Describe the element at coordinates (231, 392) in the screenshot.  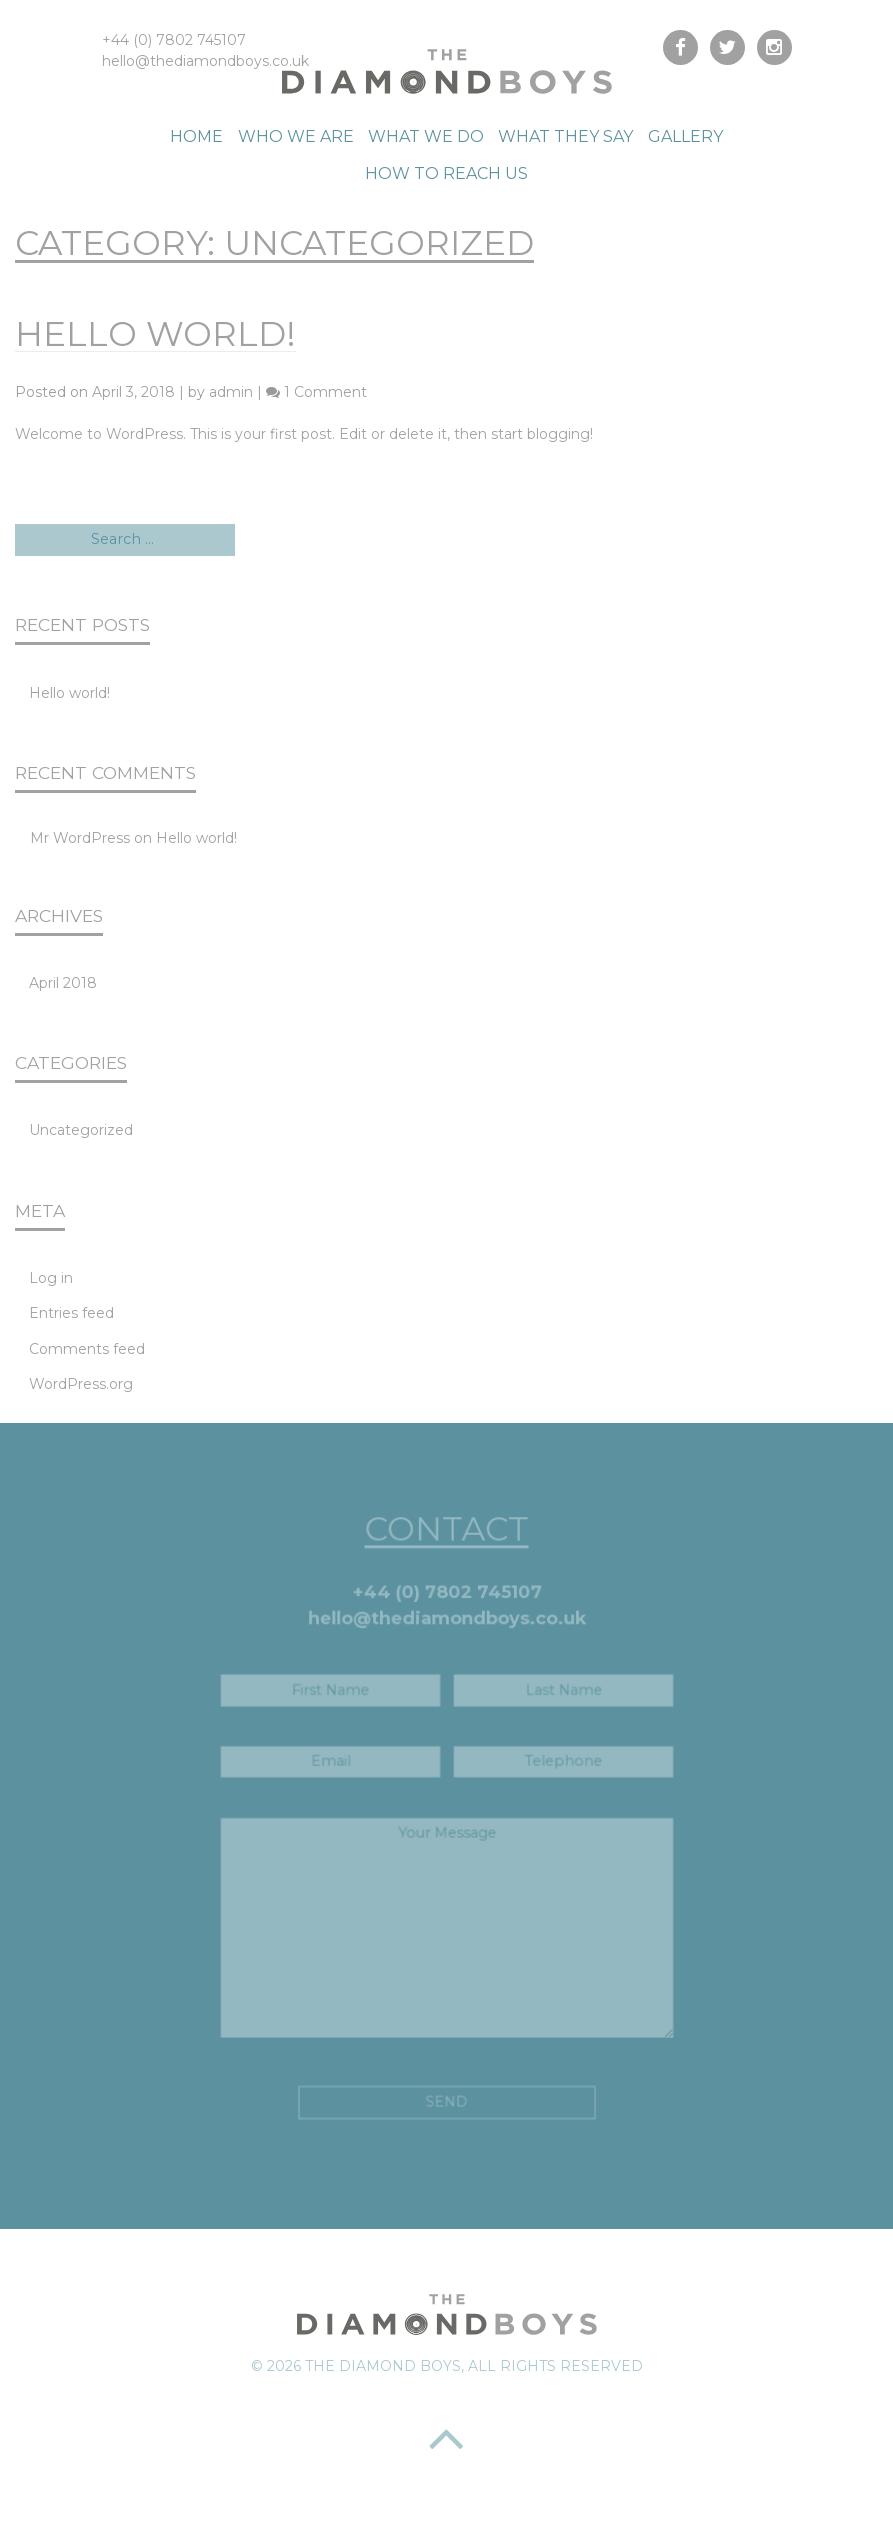
I see `admin` at that location.